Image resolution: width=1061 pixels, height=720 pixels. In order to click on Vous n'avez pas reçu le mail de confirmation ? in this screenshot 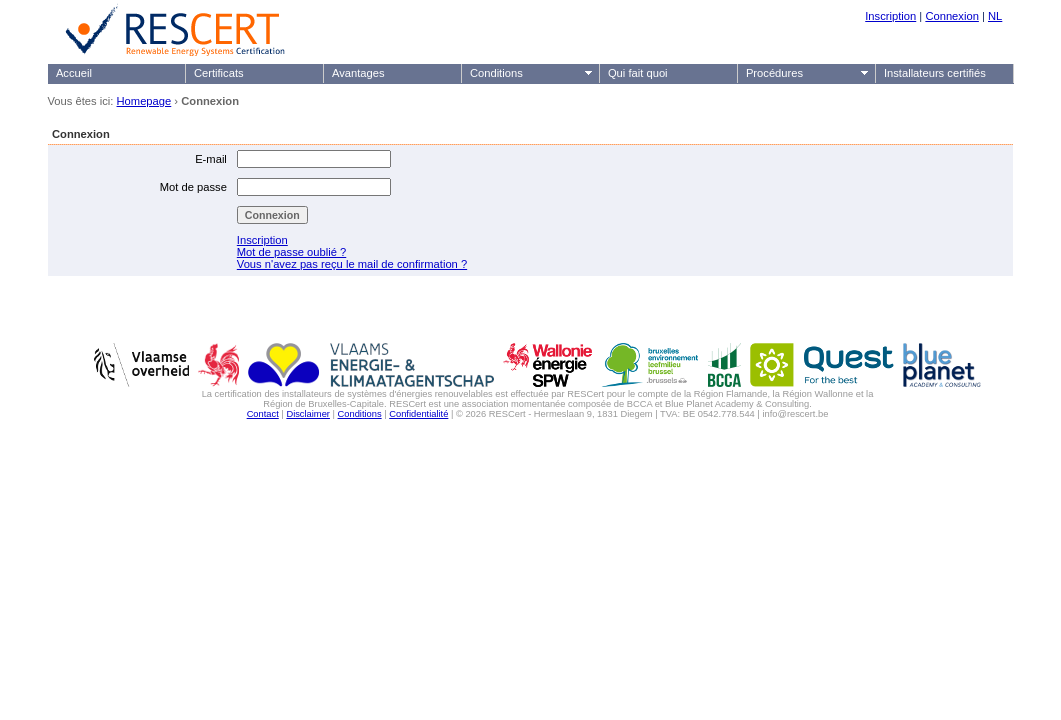, I will do `click(352, 264)`.